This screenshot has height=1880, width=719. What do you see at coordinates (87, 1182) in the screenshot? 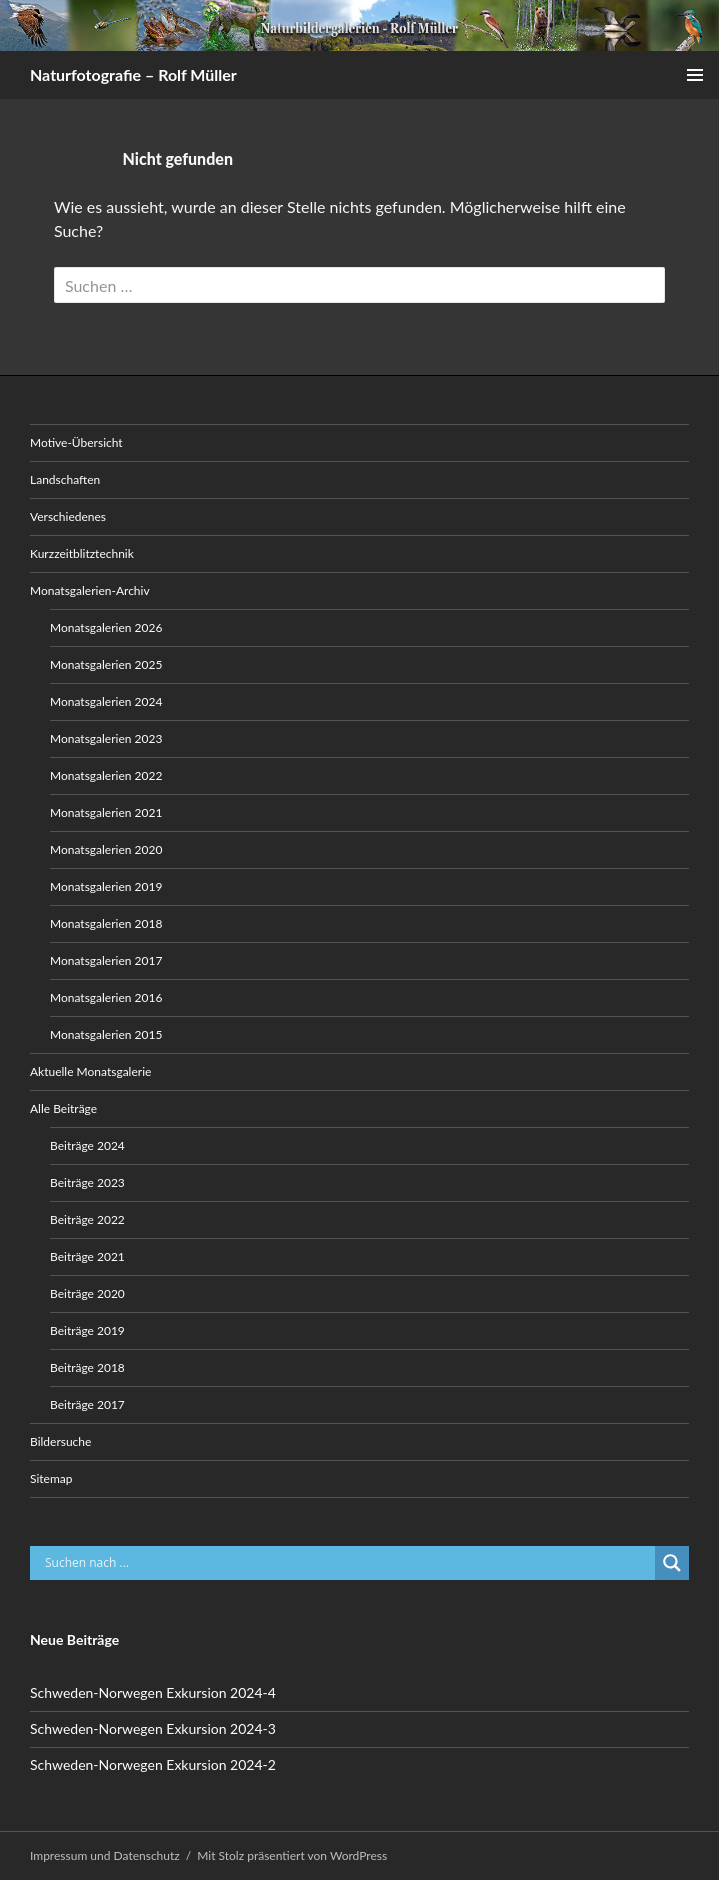
I see `Beiträge 2023` at bounding box center [87, 1182].